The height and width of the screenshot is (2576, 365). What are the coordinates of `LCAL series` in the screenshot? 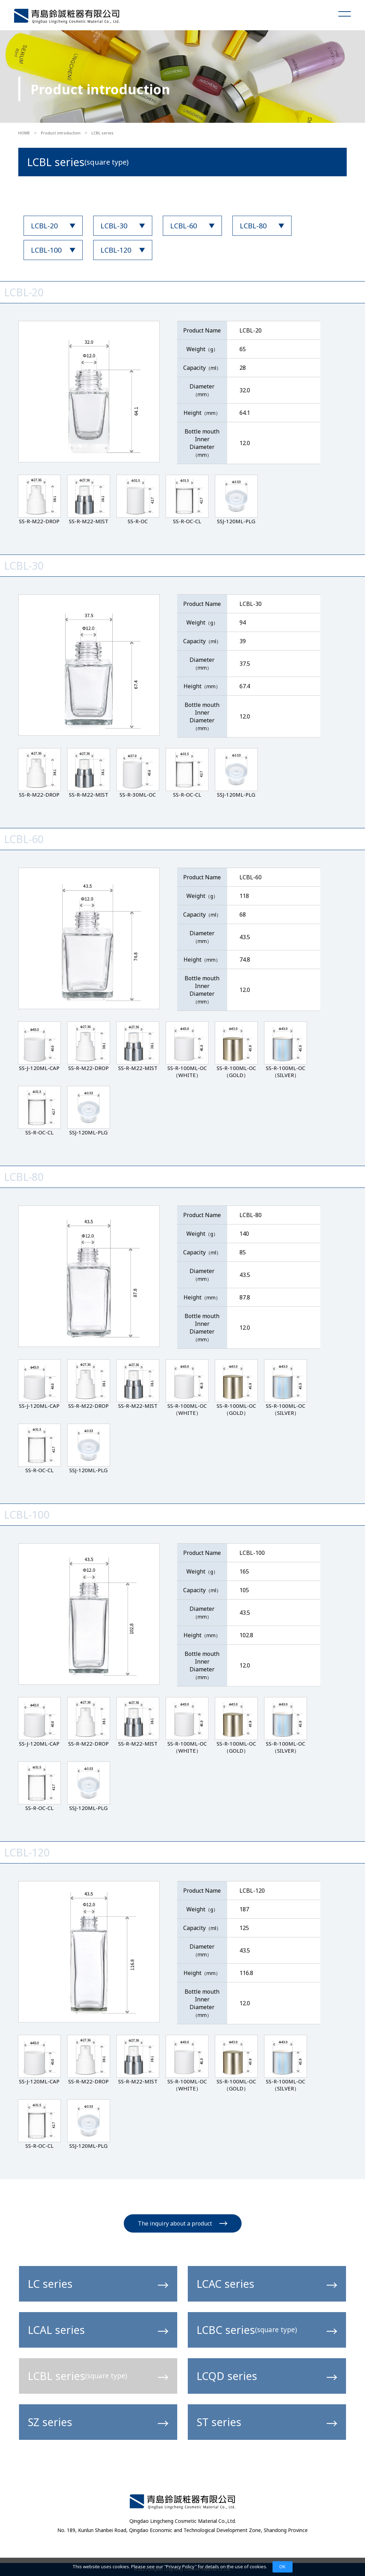 It's located at (98, 2330).